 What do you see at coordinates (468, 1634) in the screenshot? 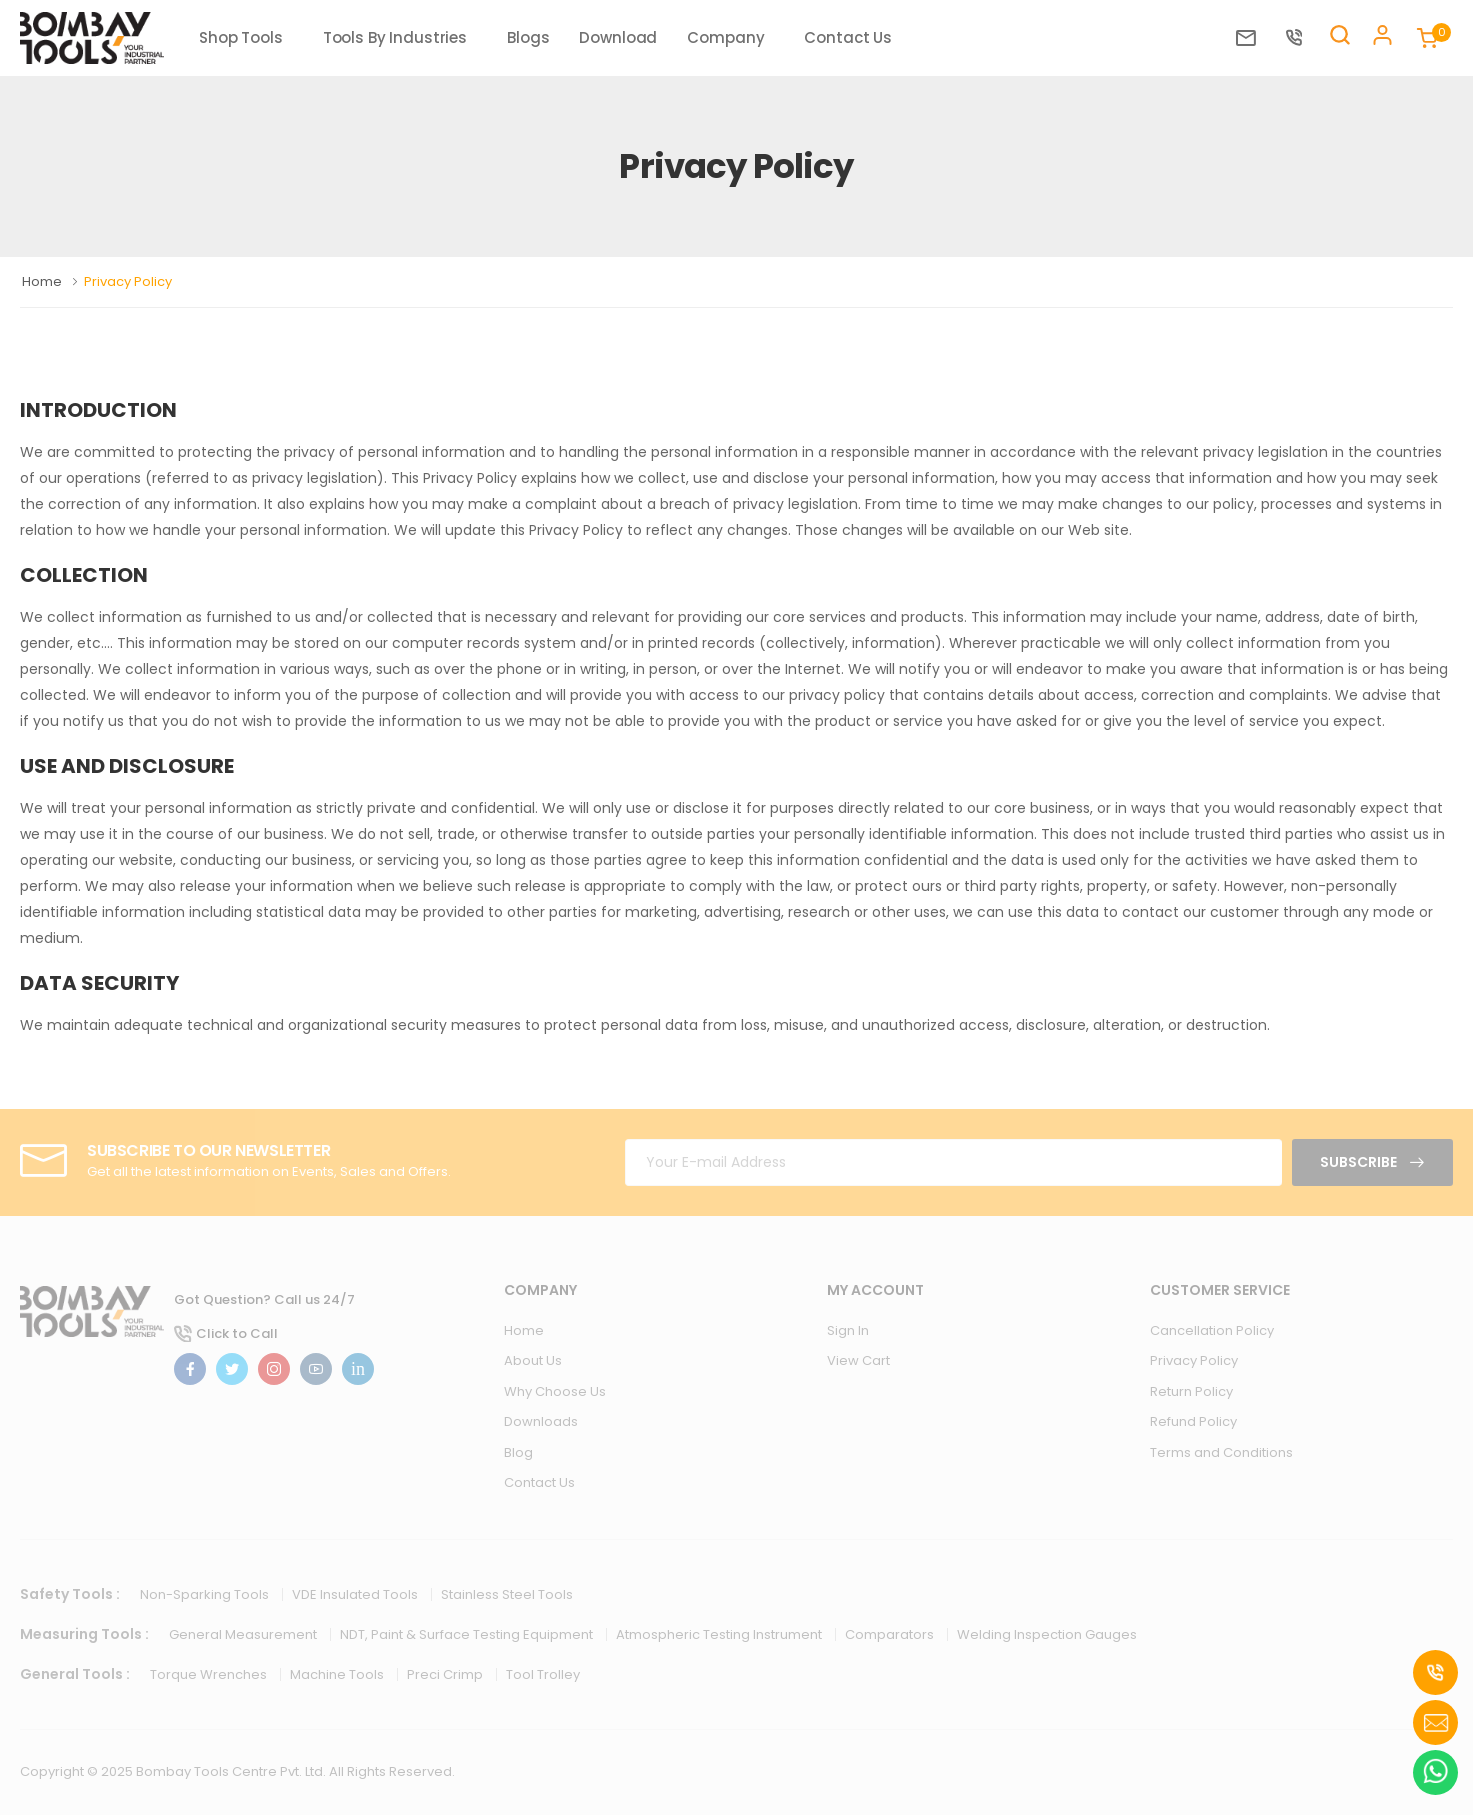
I see `NDT, Paint & Surface Testing Equipment` at bounding box center [468, 1634].